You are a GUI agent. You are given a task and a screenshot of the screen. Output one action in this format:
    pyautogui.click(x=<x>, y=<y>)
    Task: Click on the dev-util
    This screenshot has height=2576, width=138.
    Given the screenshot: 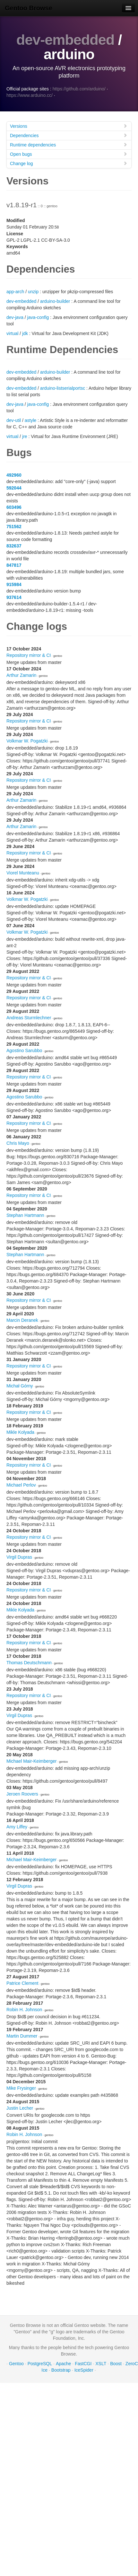 What is the action you would take?
    pyautogui.click(x=13, y=420)
    